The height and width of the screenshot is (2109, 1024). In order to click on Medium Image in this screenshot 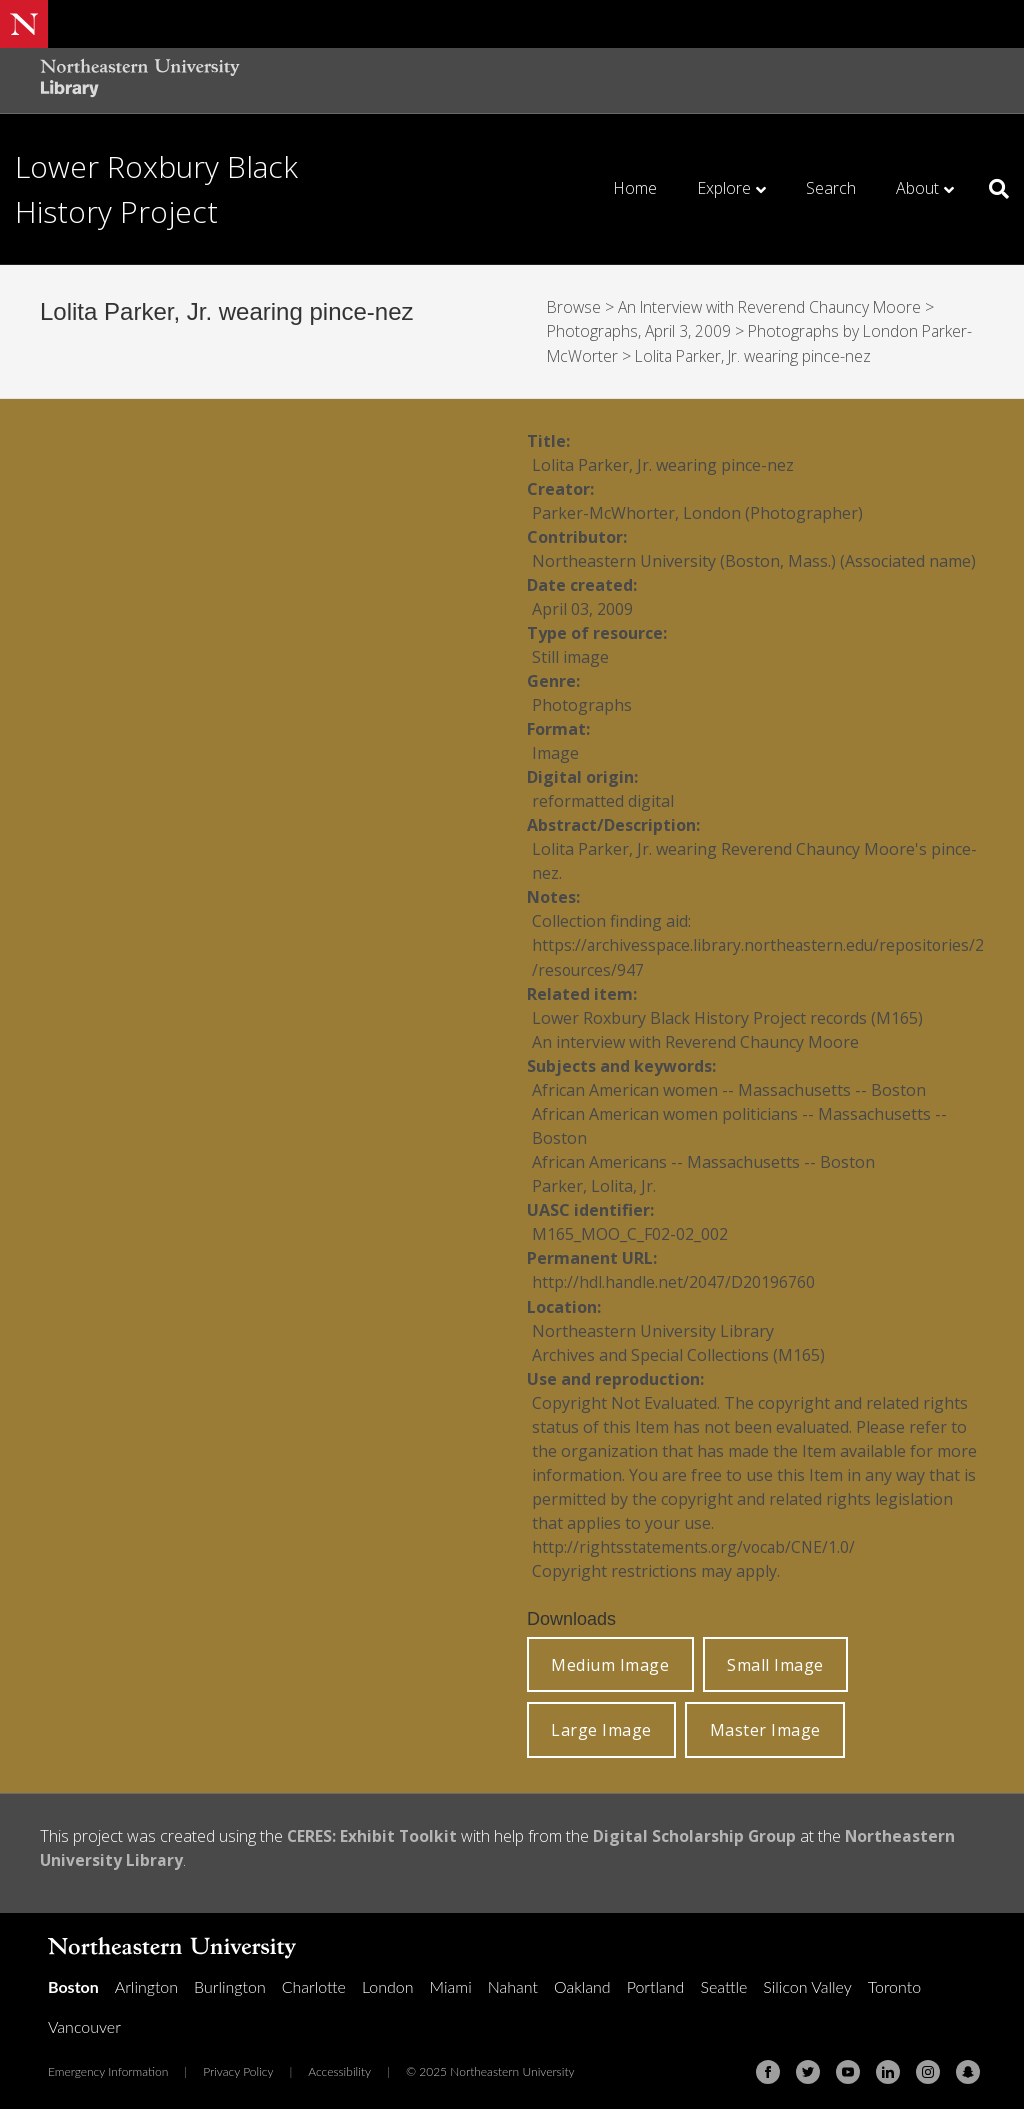, I will do `click(610, 1662)`.